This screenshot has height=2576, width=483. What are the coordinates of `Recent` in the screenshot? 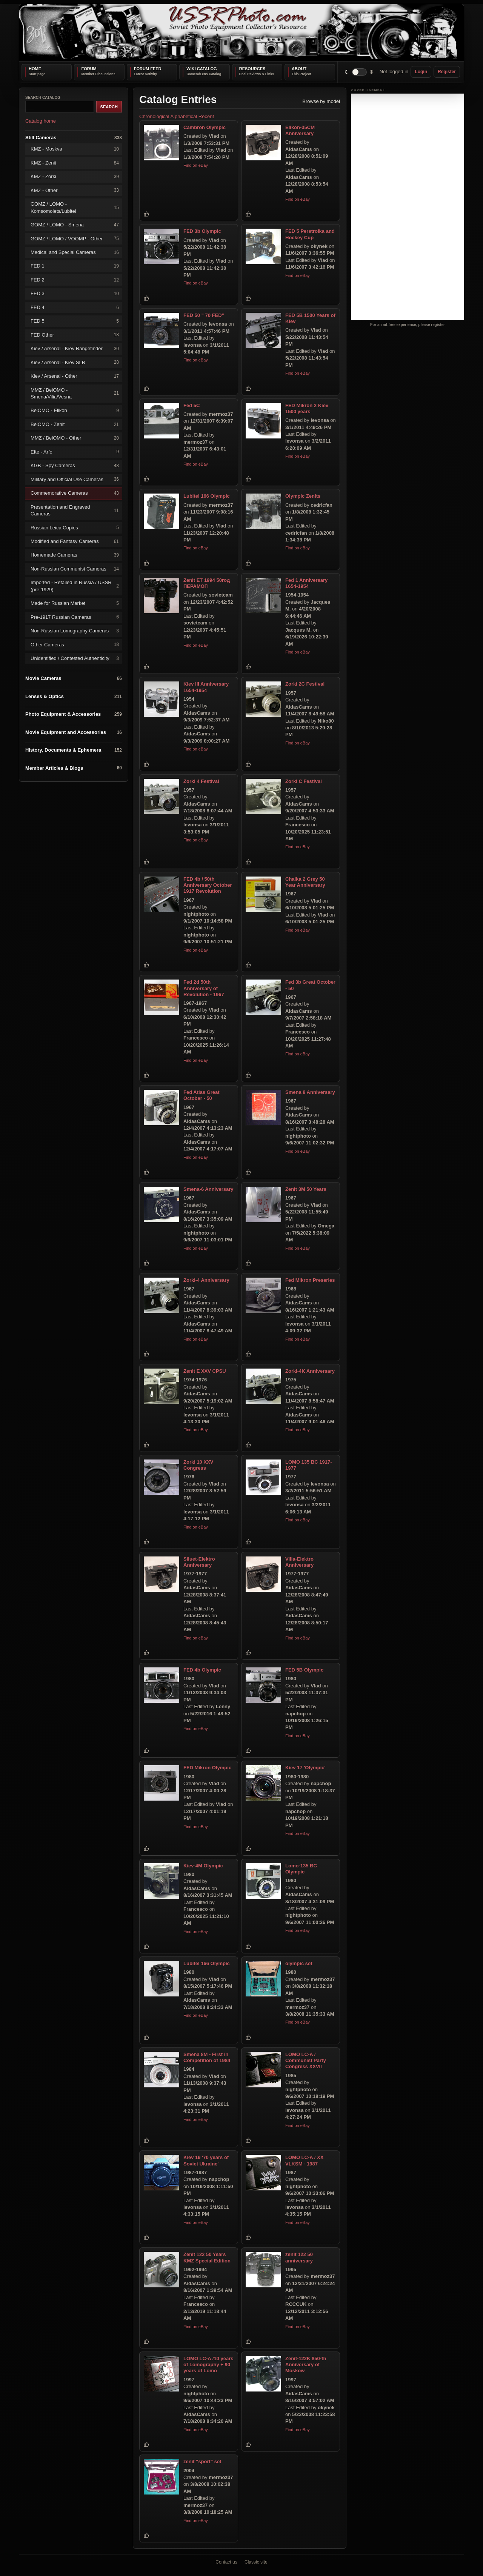 It's located at (206, 116).